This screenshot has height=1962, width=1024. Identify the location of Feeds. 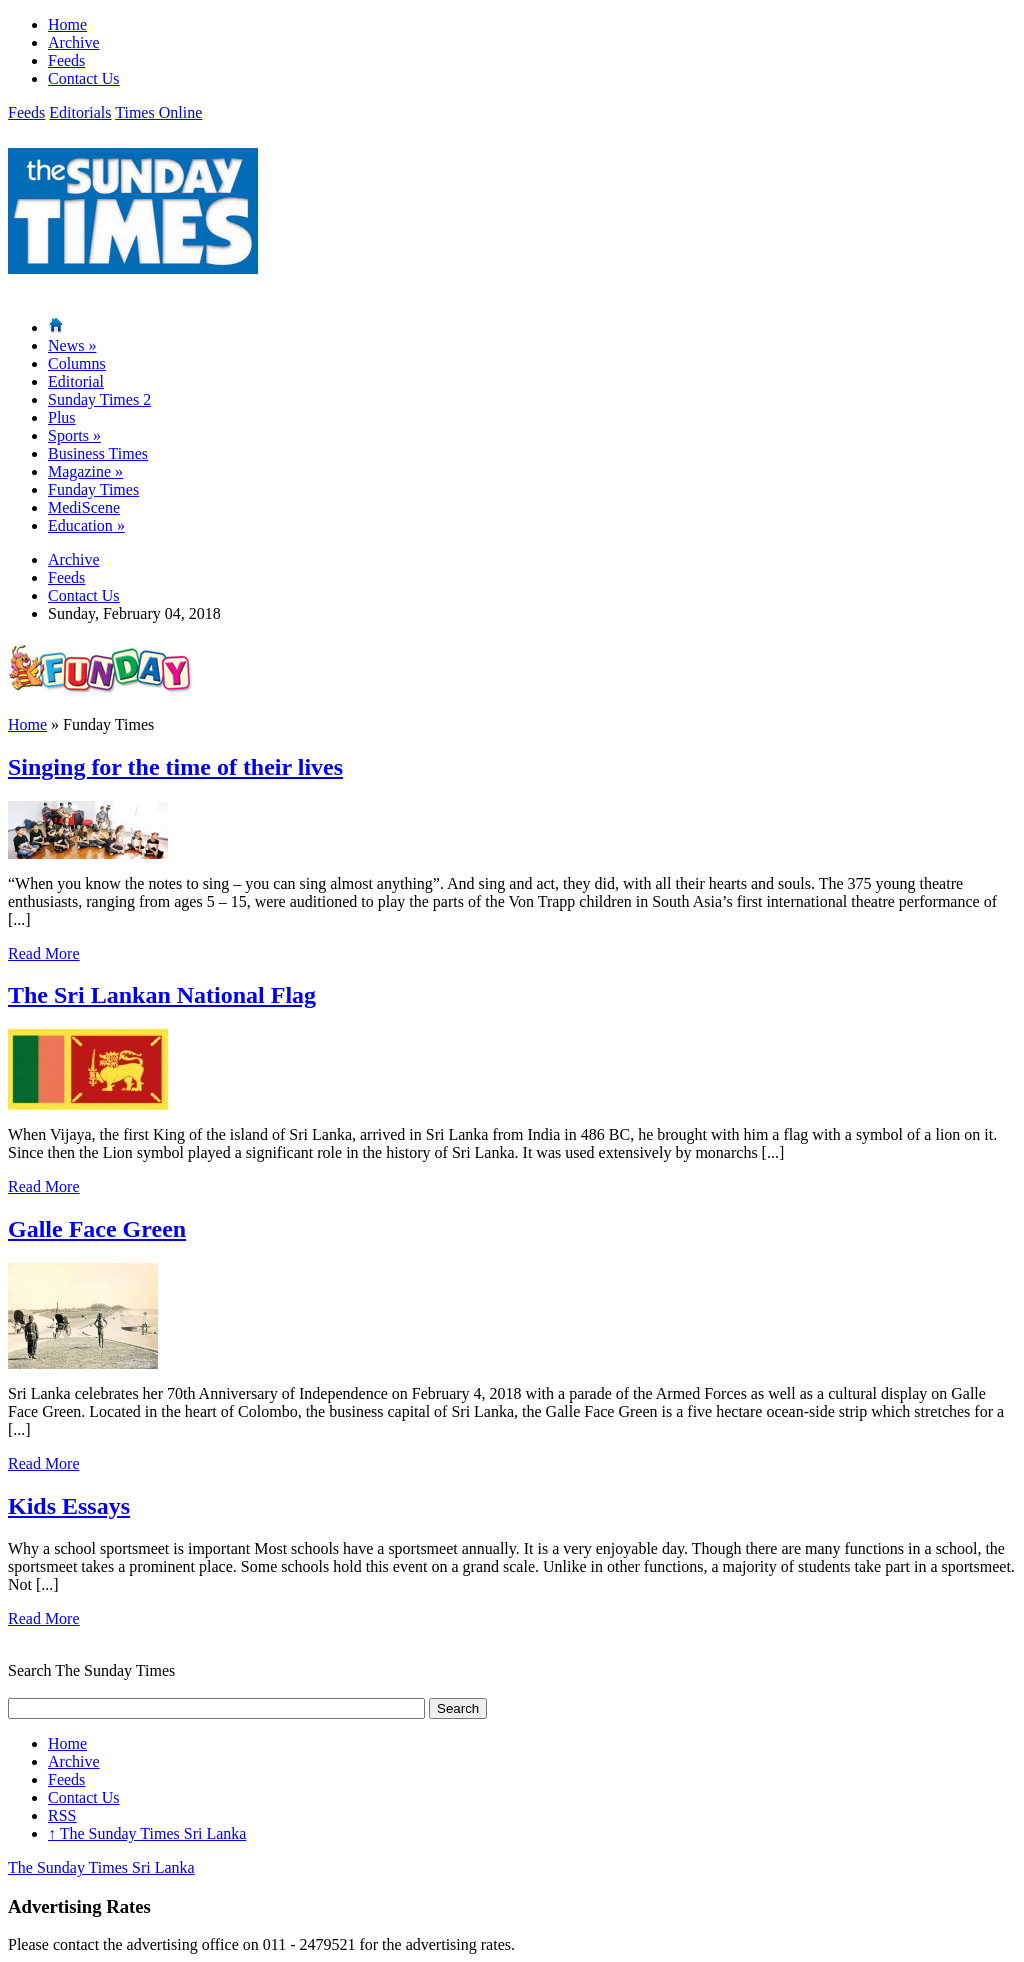
(66, 60).